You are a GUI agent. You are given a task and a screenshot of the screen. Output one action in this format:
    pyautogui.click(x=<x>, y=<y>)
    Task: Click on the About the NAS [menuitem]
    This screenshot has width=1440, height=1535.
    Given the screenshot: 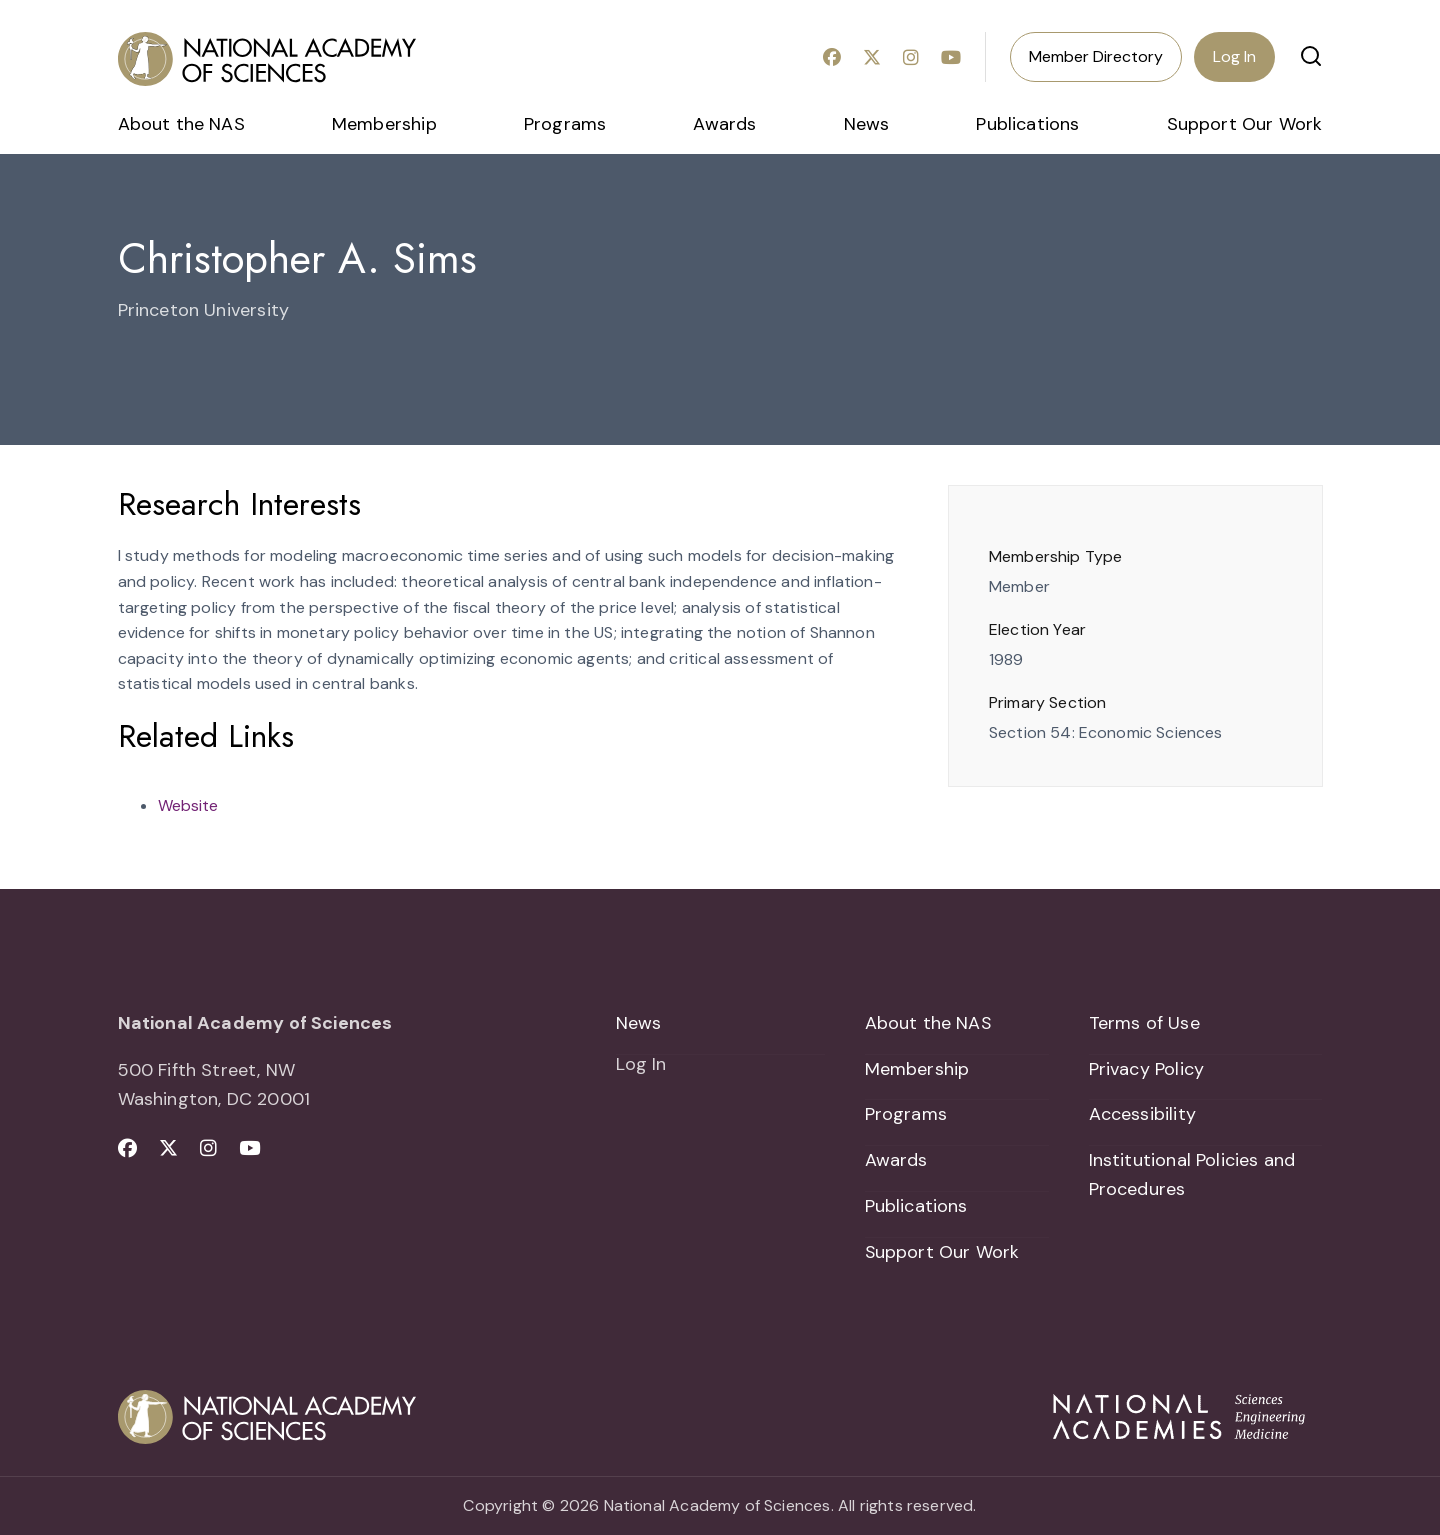 What is the action you would take?
    pyautogui.click(x=181, y=124)
    